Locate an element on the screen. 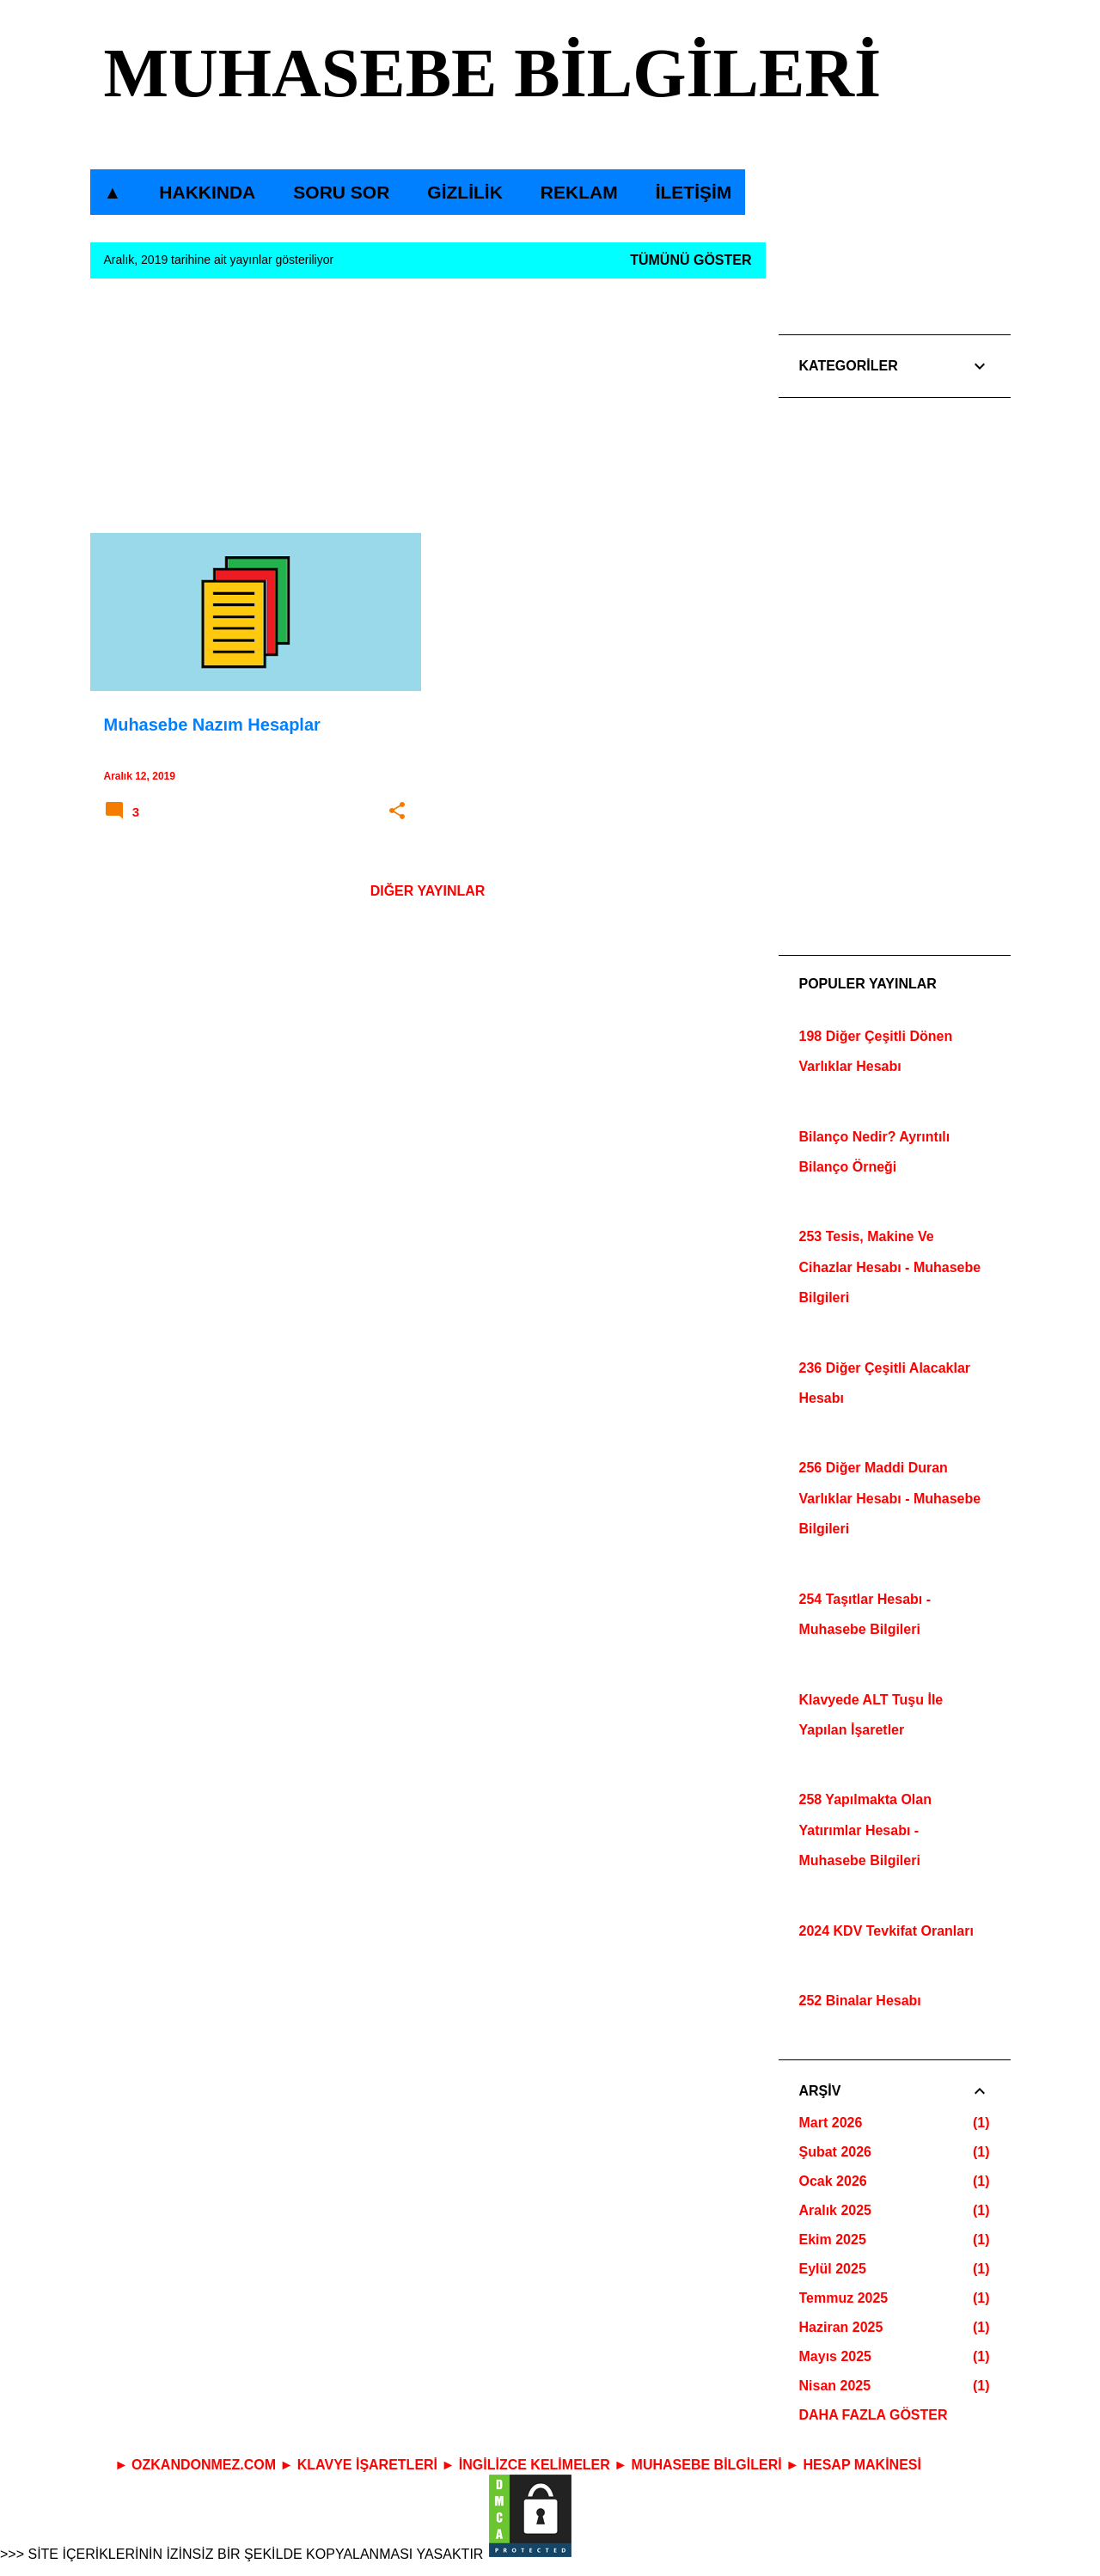  Diğer yayınlar is located at coordinates (428, 891).